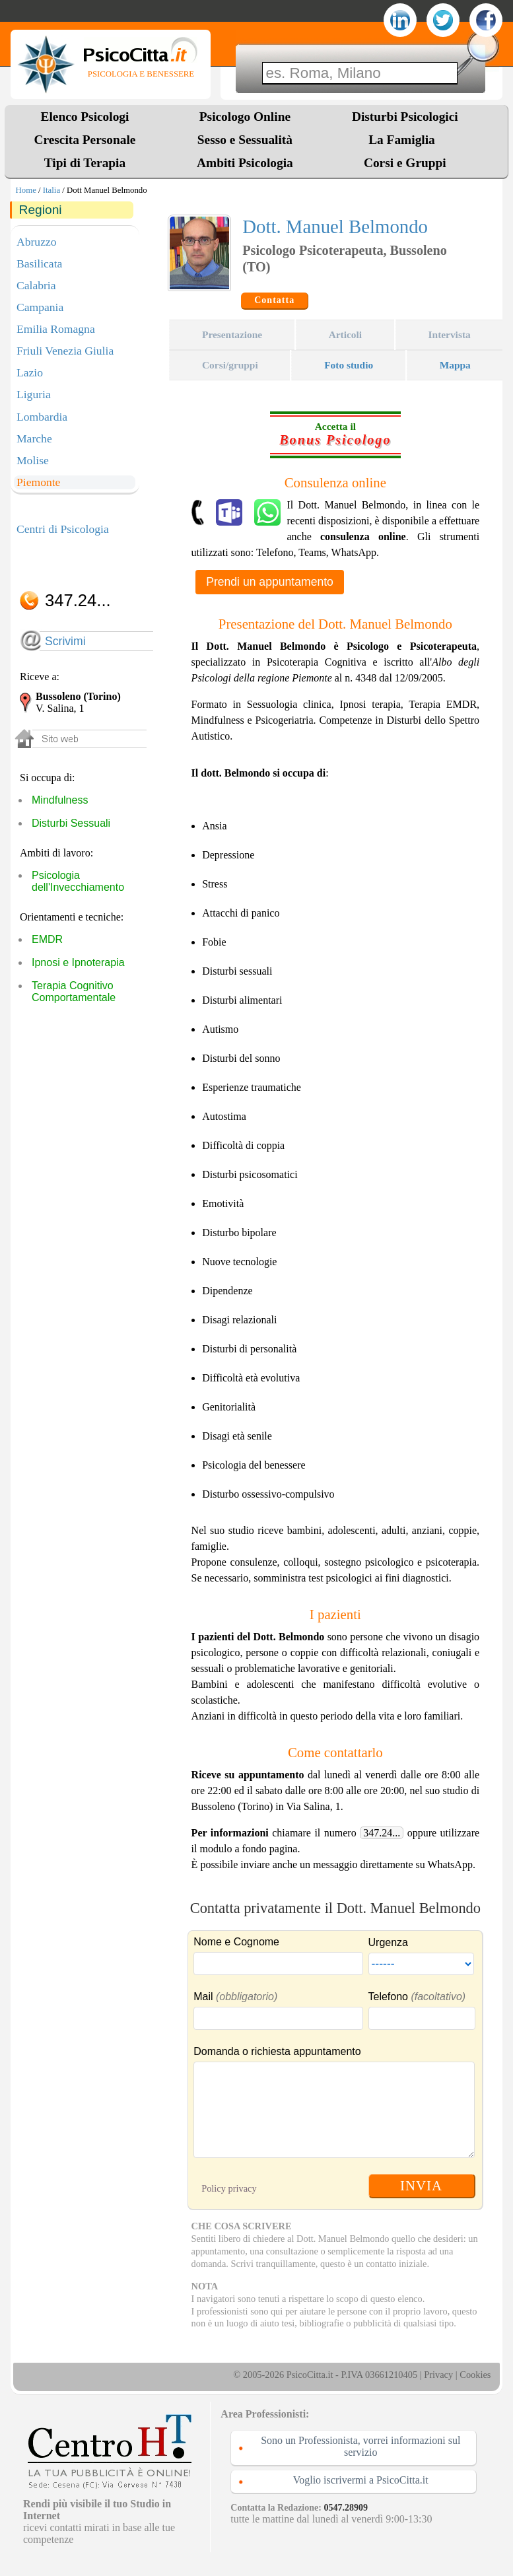 The image size is (513, 2576). Describe the element at coordinates (63, 529) in the screenshot. I see `Centri di Psicologia` at that location.